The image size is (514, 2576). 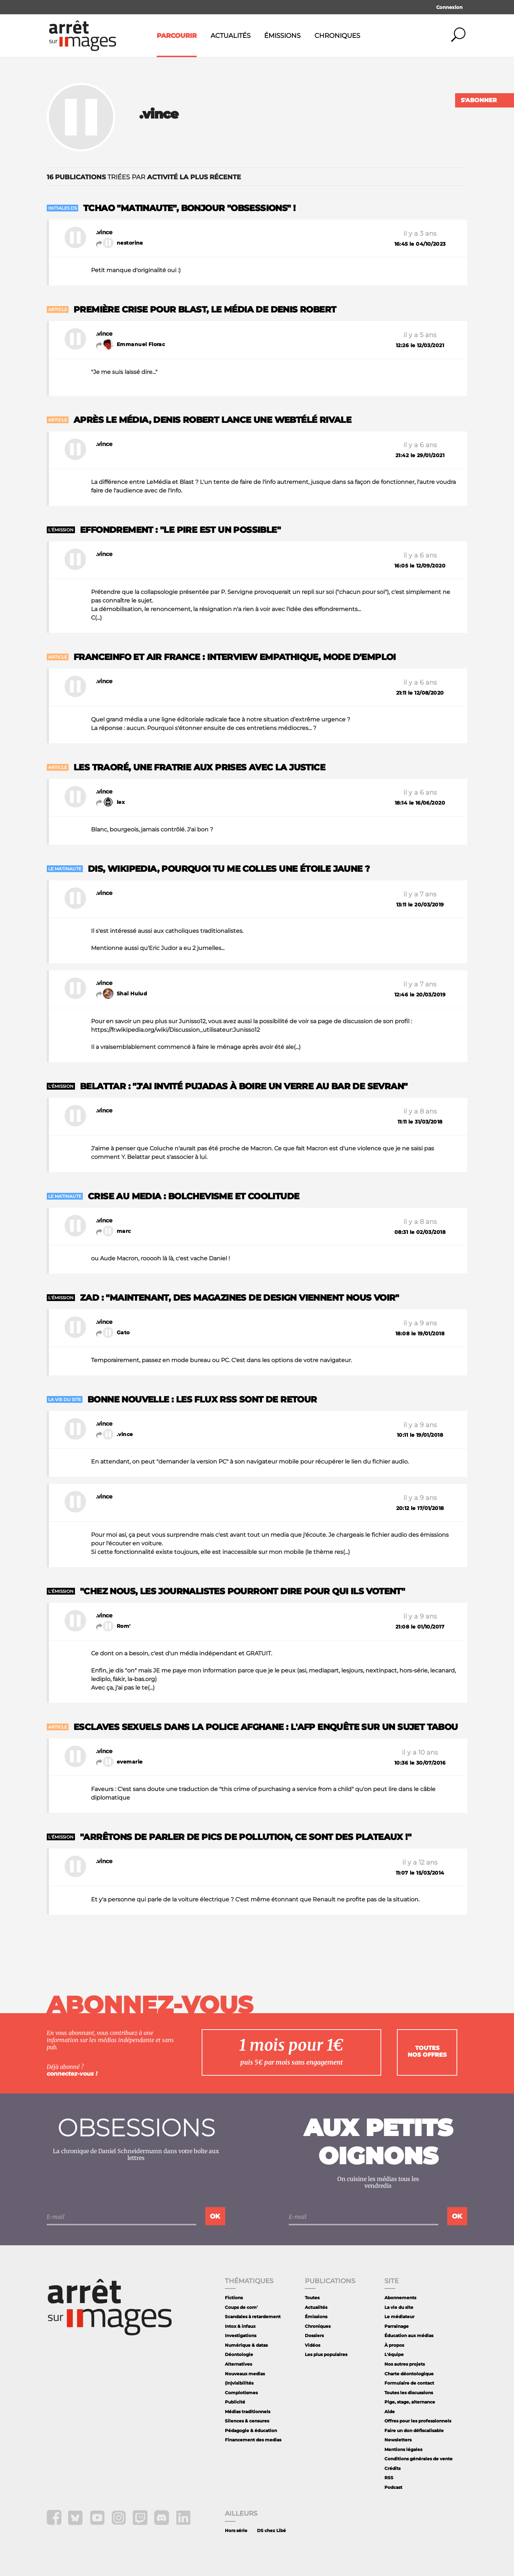 I want to click on Le médiateur, so click(x=399, y=2316).